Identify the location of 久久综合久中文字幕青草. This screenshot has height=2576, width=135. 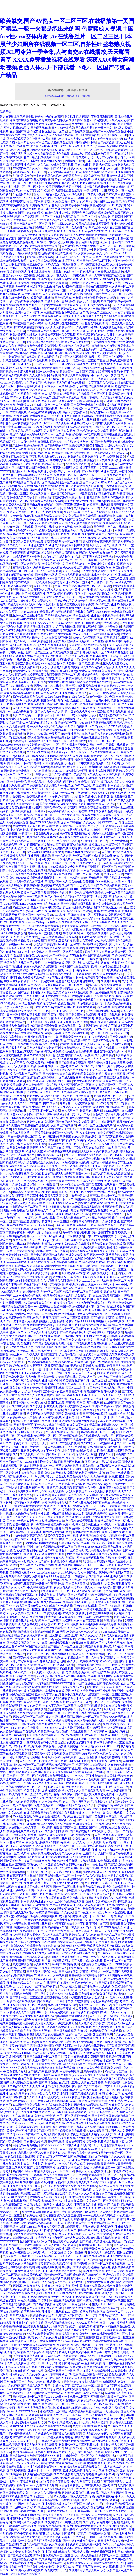
(15, 2060).